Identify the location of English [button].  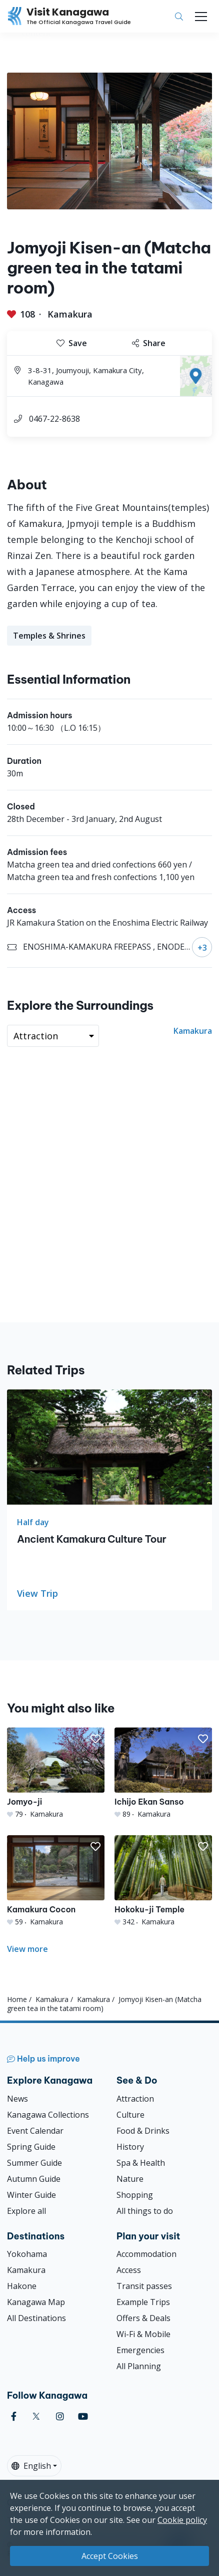
(31, 2465).